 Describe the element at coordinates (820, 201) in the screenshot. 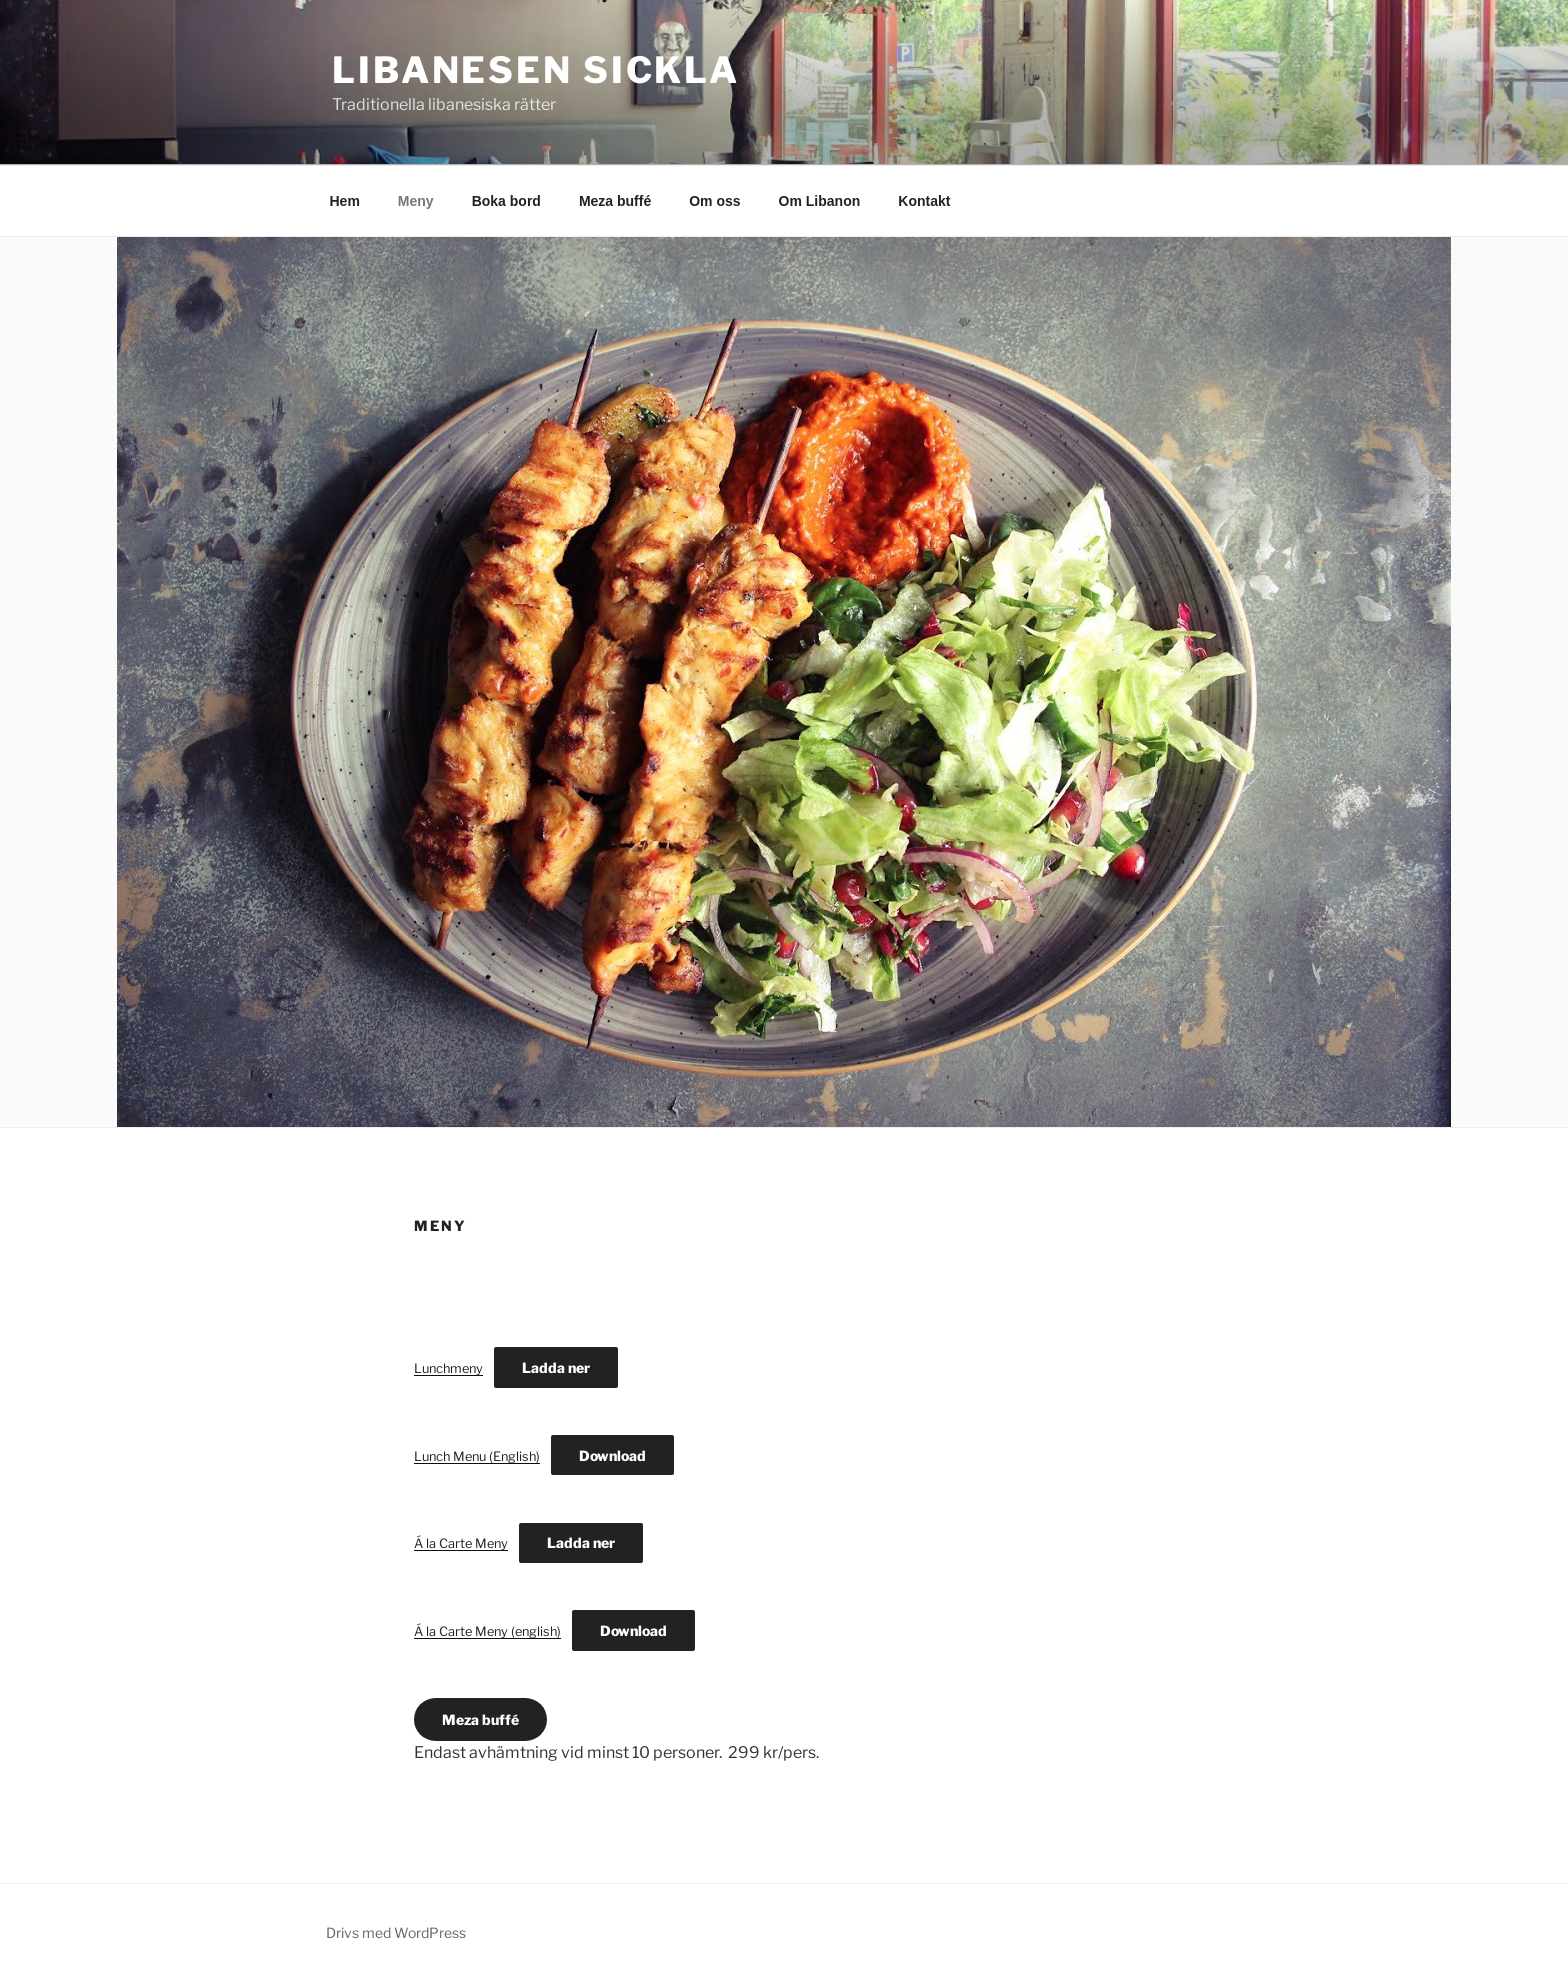

I see `Om Libanon` at that location.